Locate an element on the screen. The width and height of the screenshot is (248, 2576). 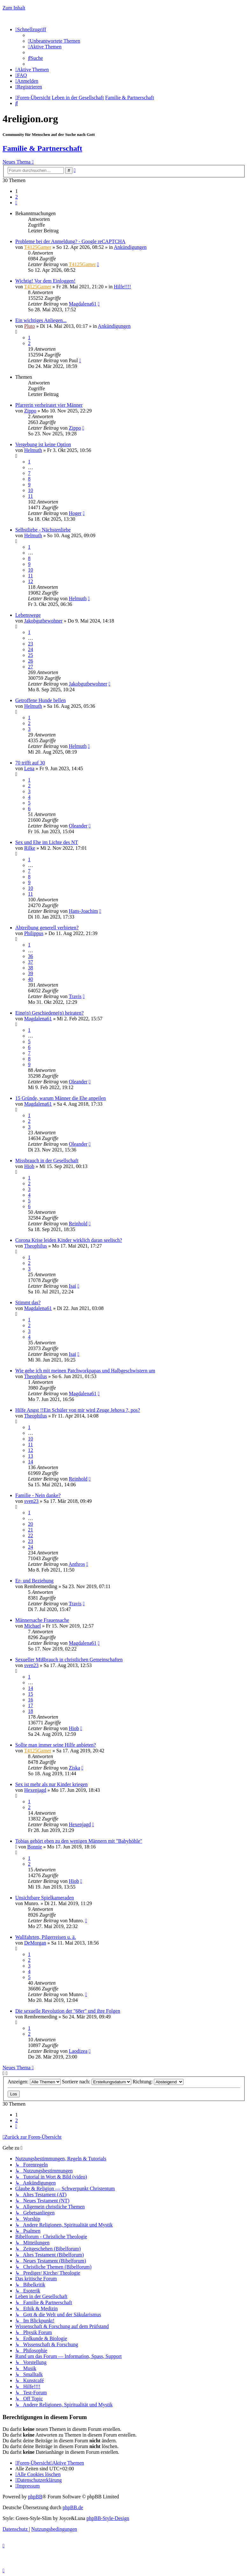
Probleme bei der Anmeldung? - Google reCAPTCHA is located at coordinates (70, 241).